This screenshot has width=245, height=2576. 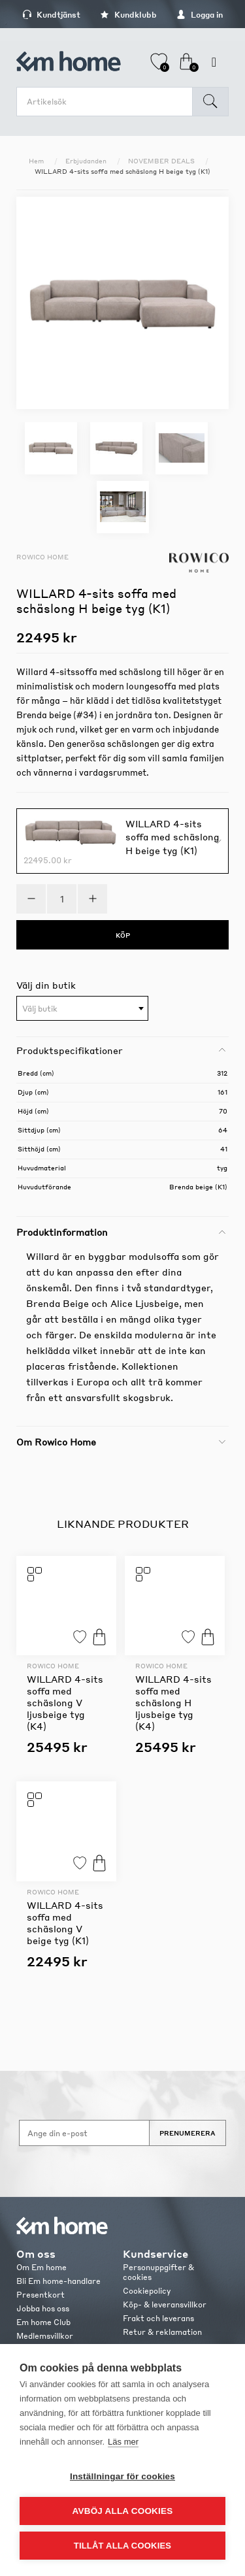 What do you see at coordinates (173, 1702) in the screenshot?
I see `WILLARD 4-sits soffa med schäslong H ljusbeige tyg (K4)` at bounding box center [173, 1702].